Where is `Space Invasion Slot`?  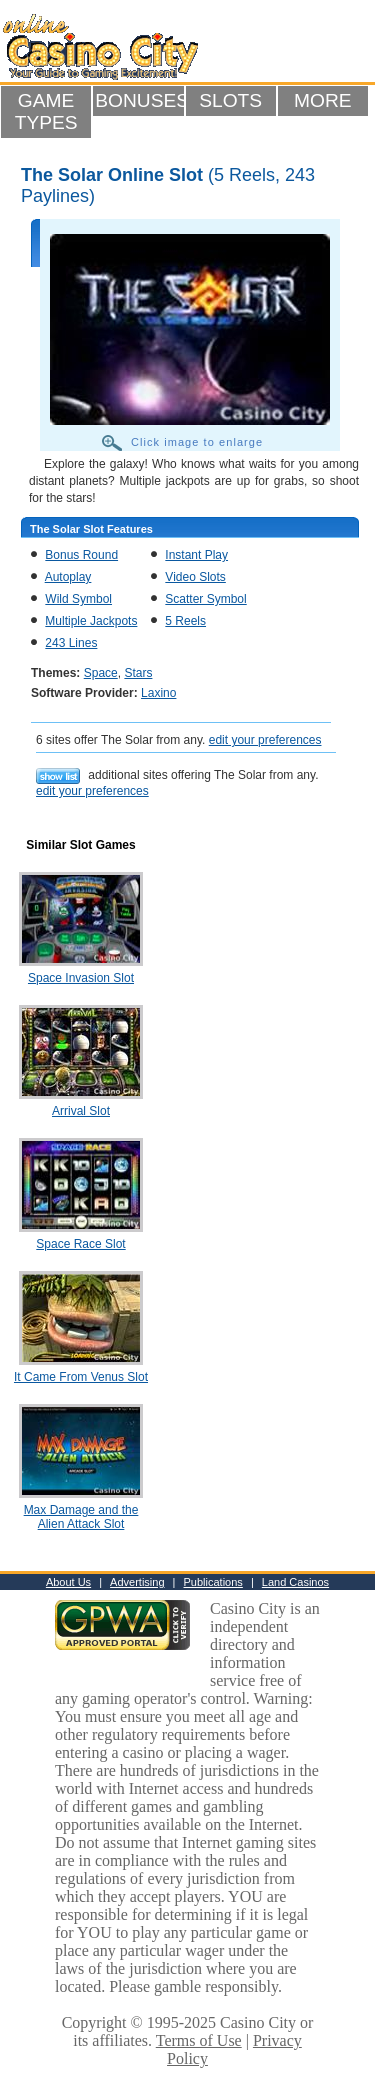
Space Invasion Slot is located at coordinates (81, 978).